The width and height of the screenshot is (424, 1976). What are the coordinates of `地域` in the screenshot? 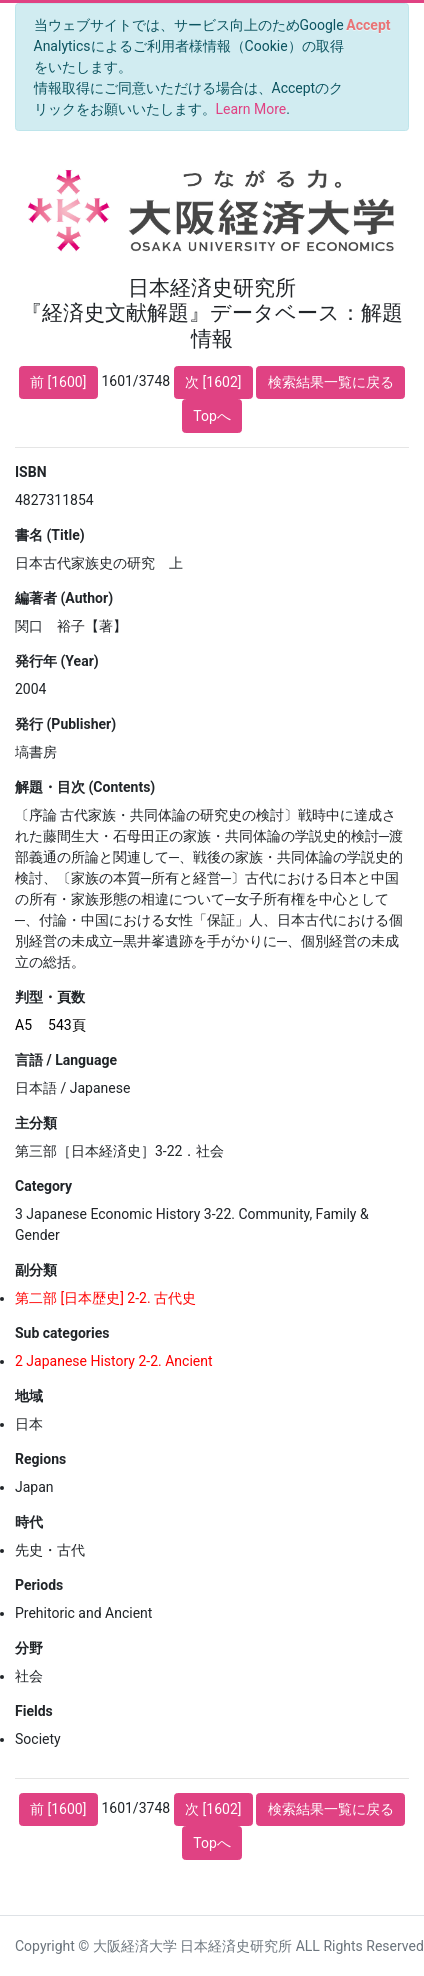 It's located at (29, 1396).